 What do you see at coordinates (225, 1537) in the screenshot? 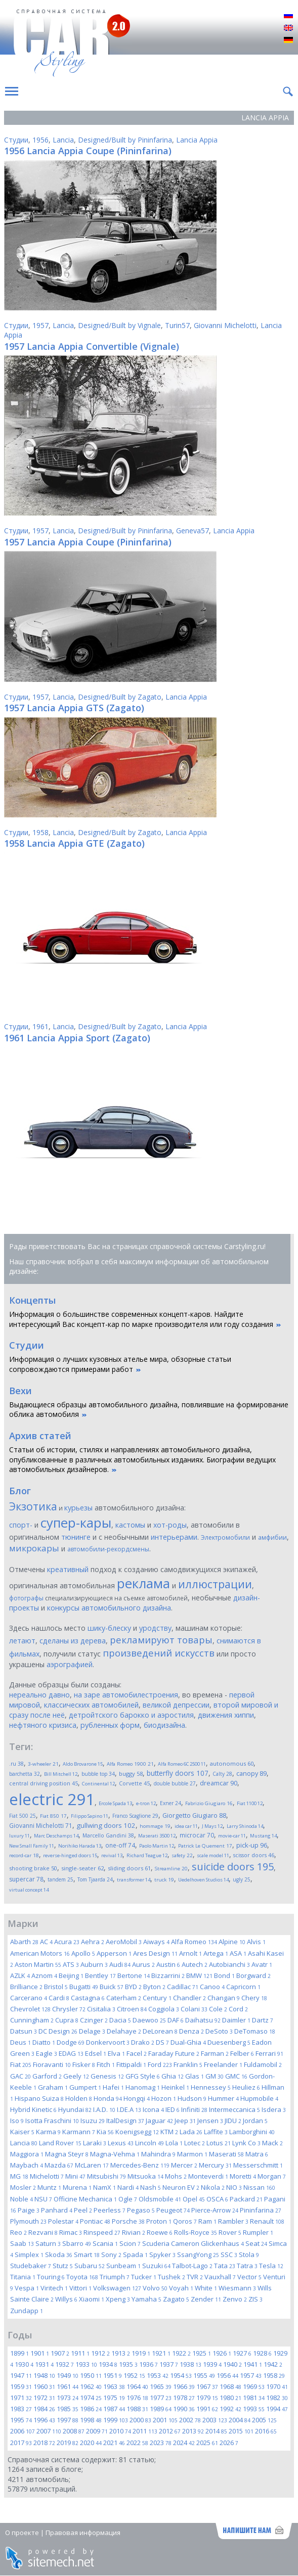
I see `Электромобили` at bounding box center [225, 1537].